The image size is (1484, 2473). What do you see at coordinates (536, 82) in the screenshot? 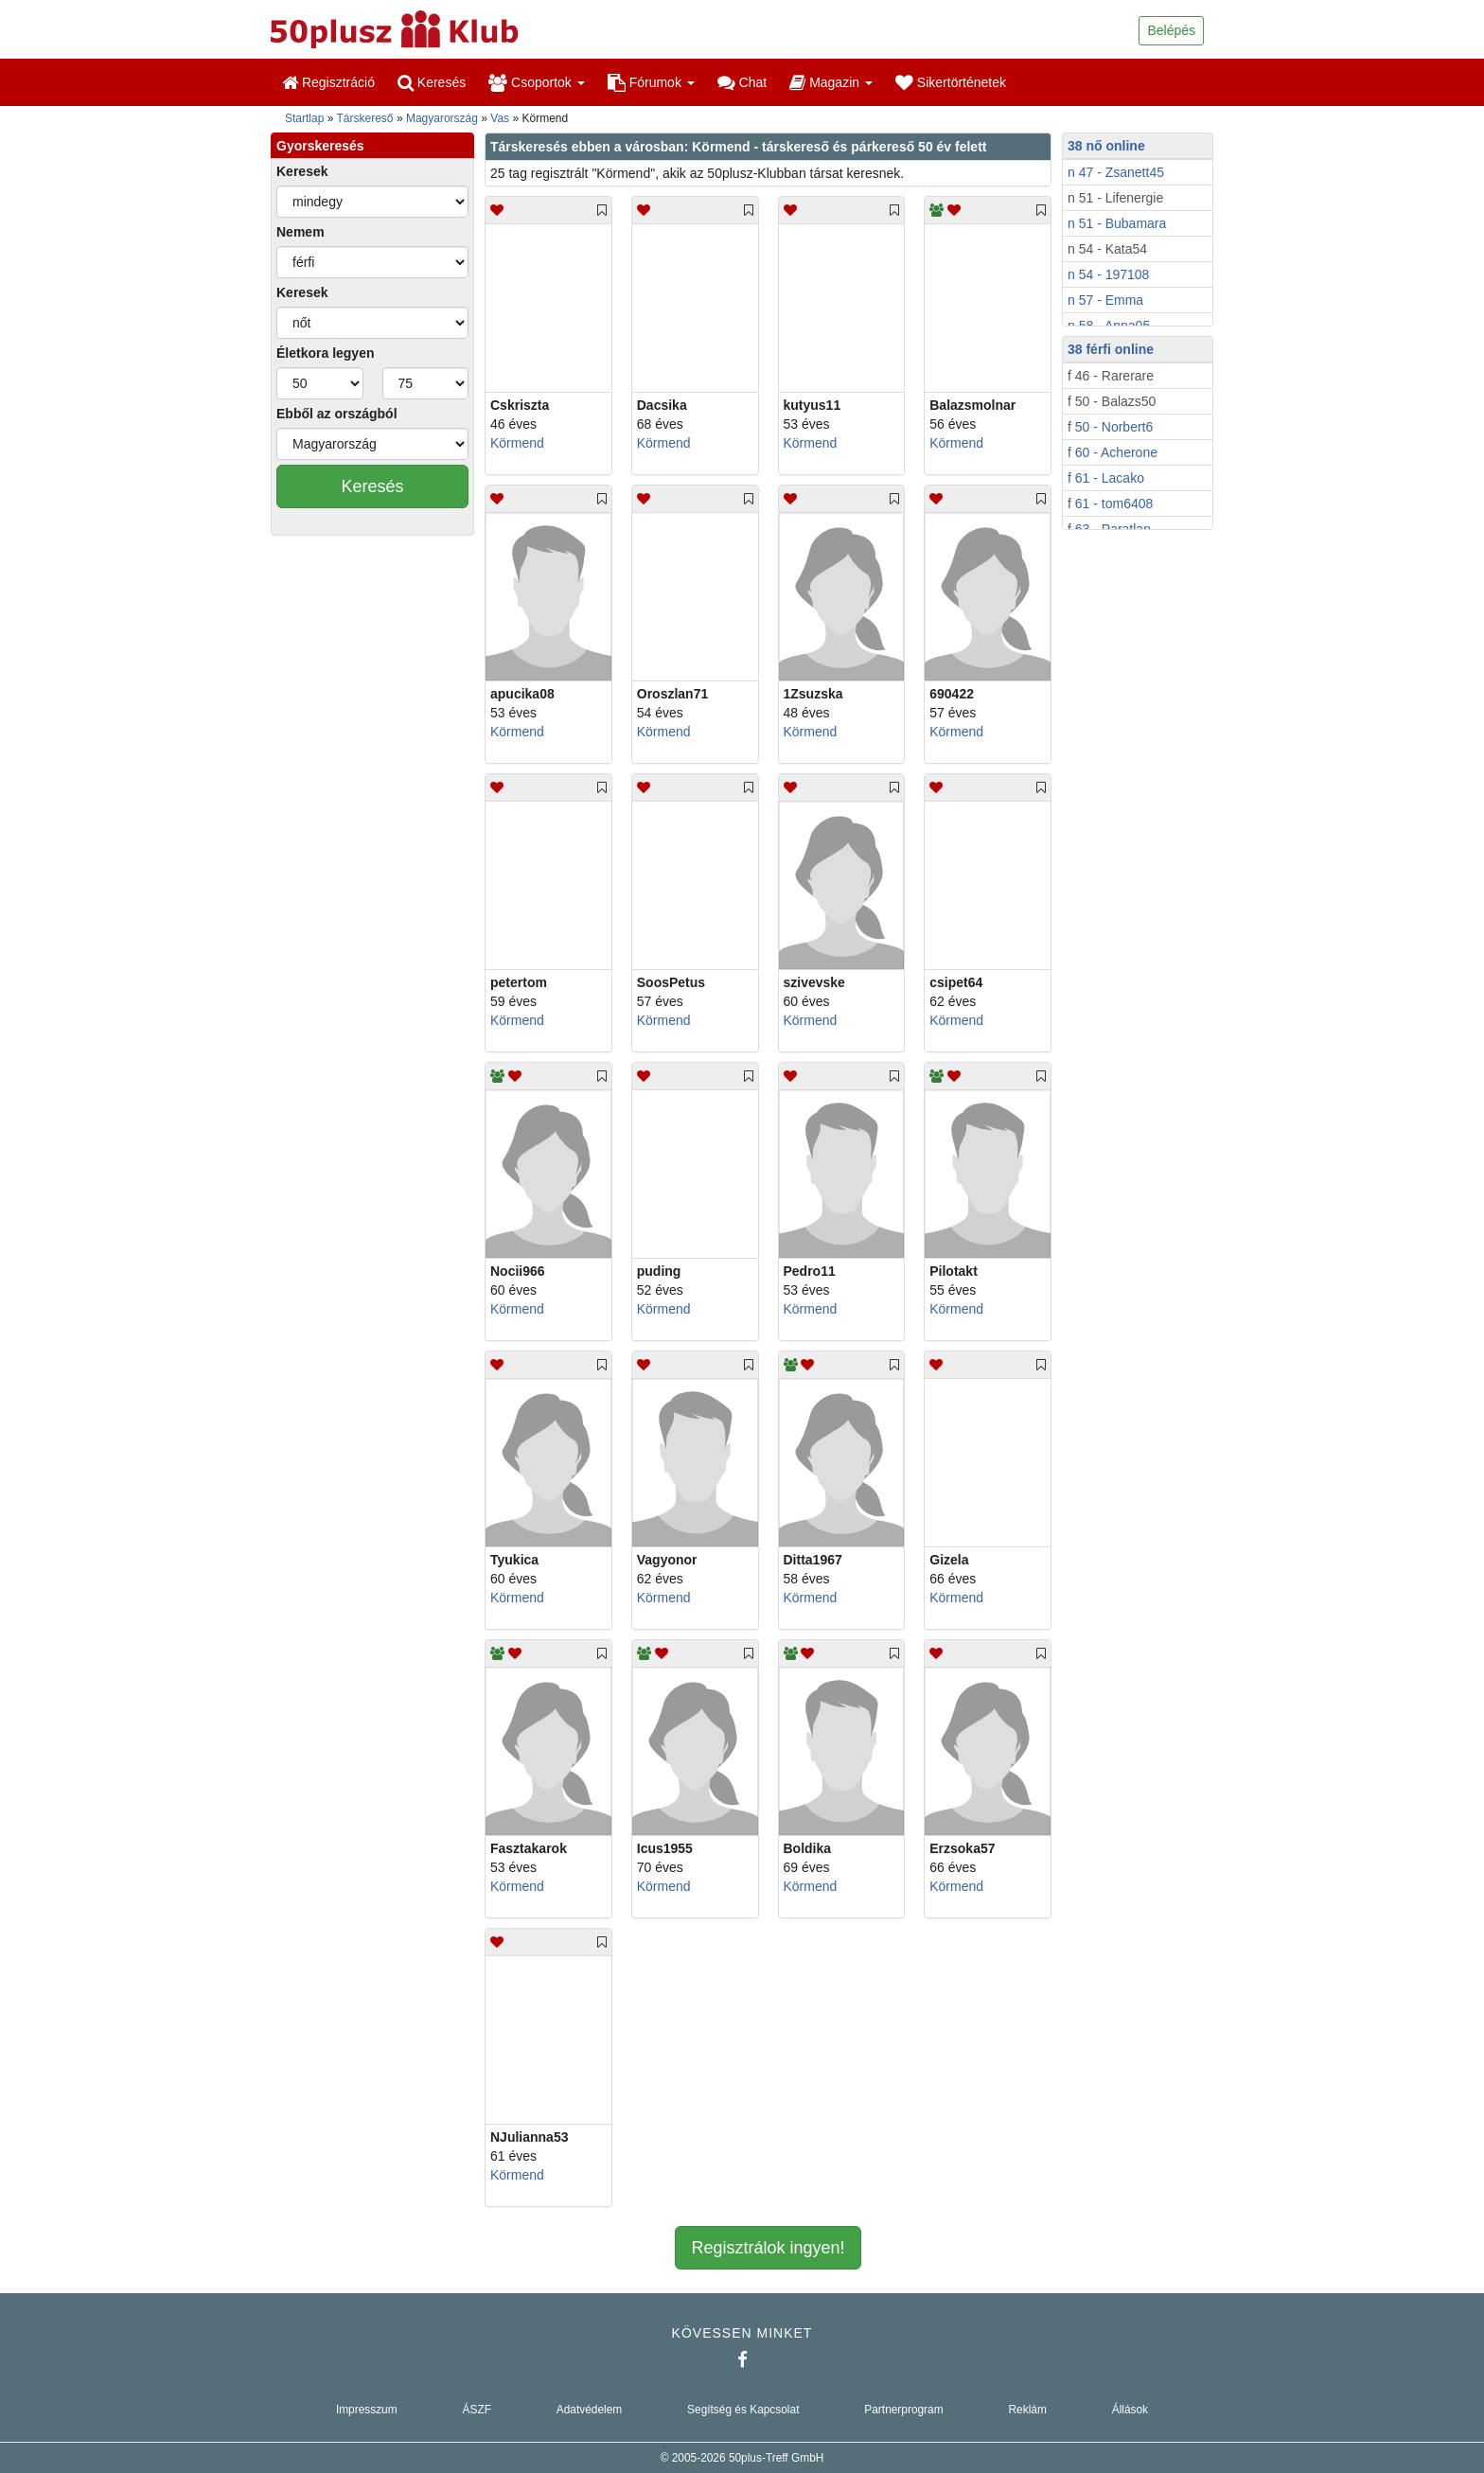
I see `Csoportok [button]` at bounding box center [536, 82].